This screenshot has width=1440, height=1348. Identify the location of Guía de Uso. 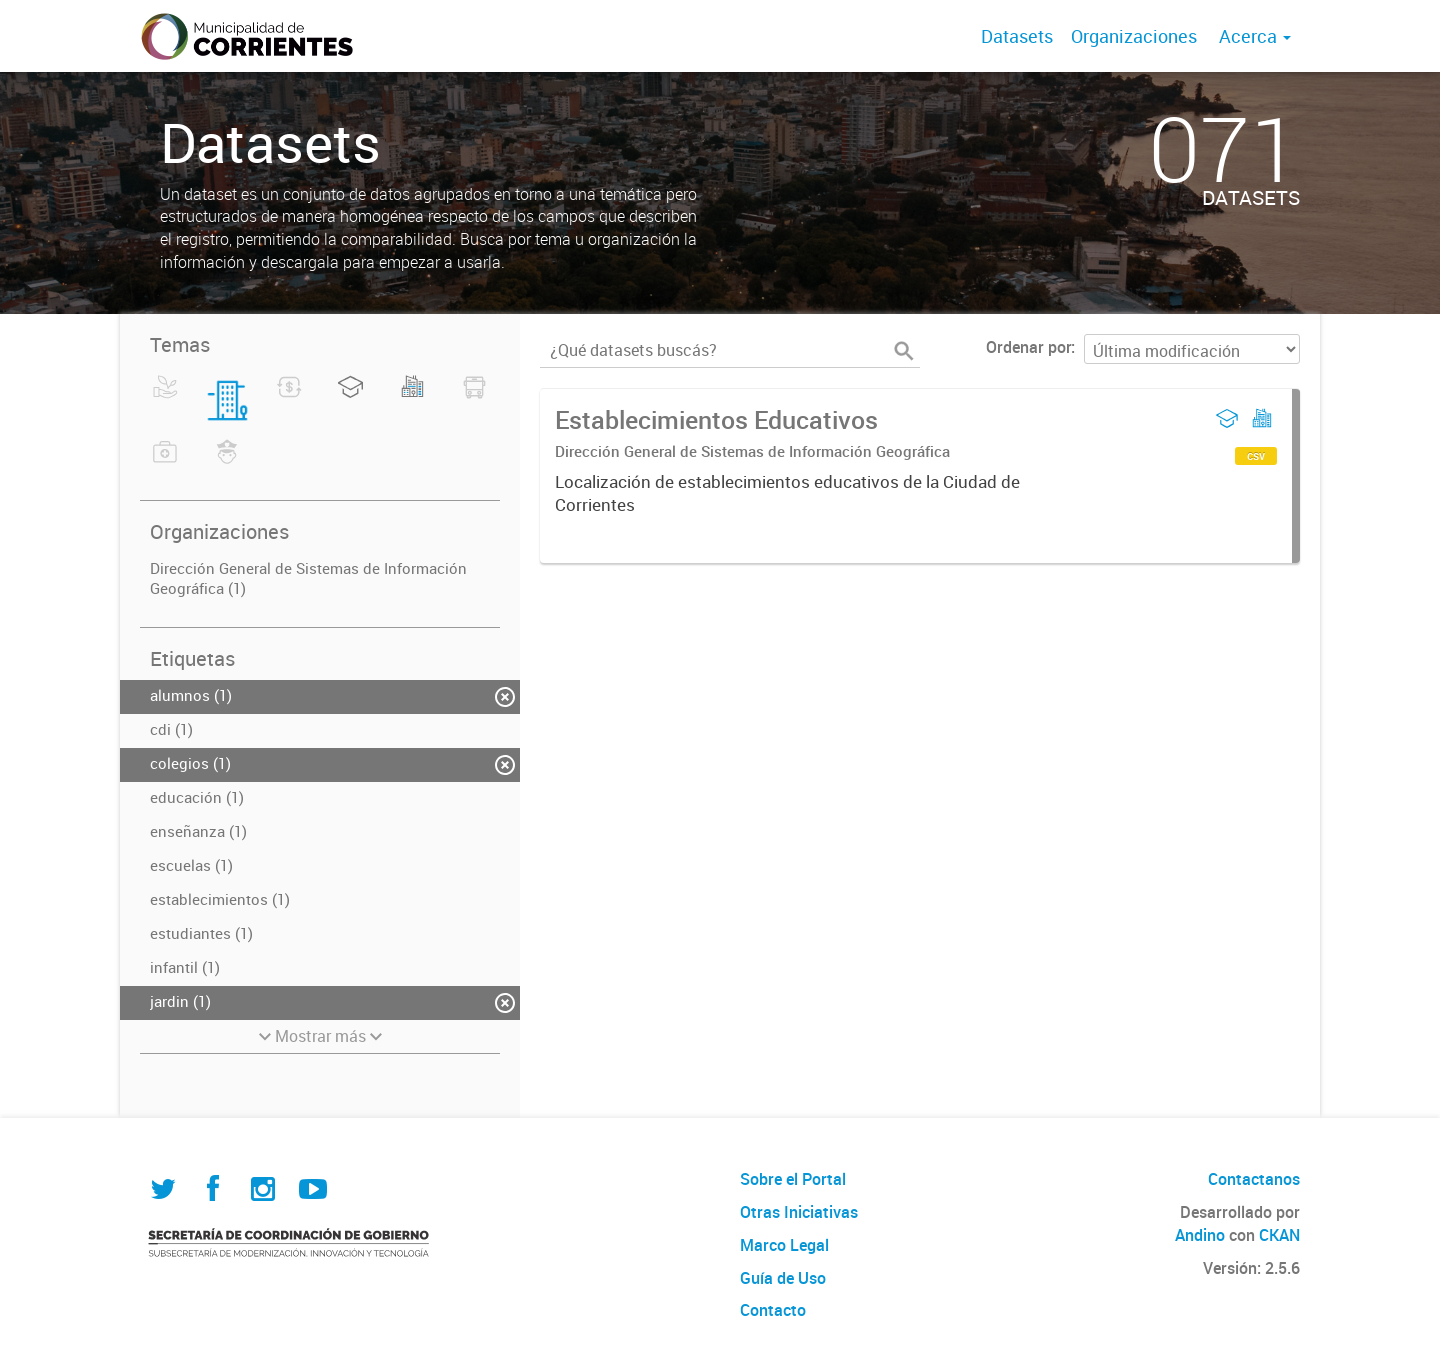
(783, 1278).